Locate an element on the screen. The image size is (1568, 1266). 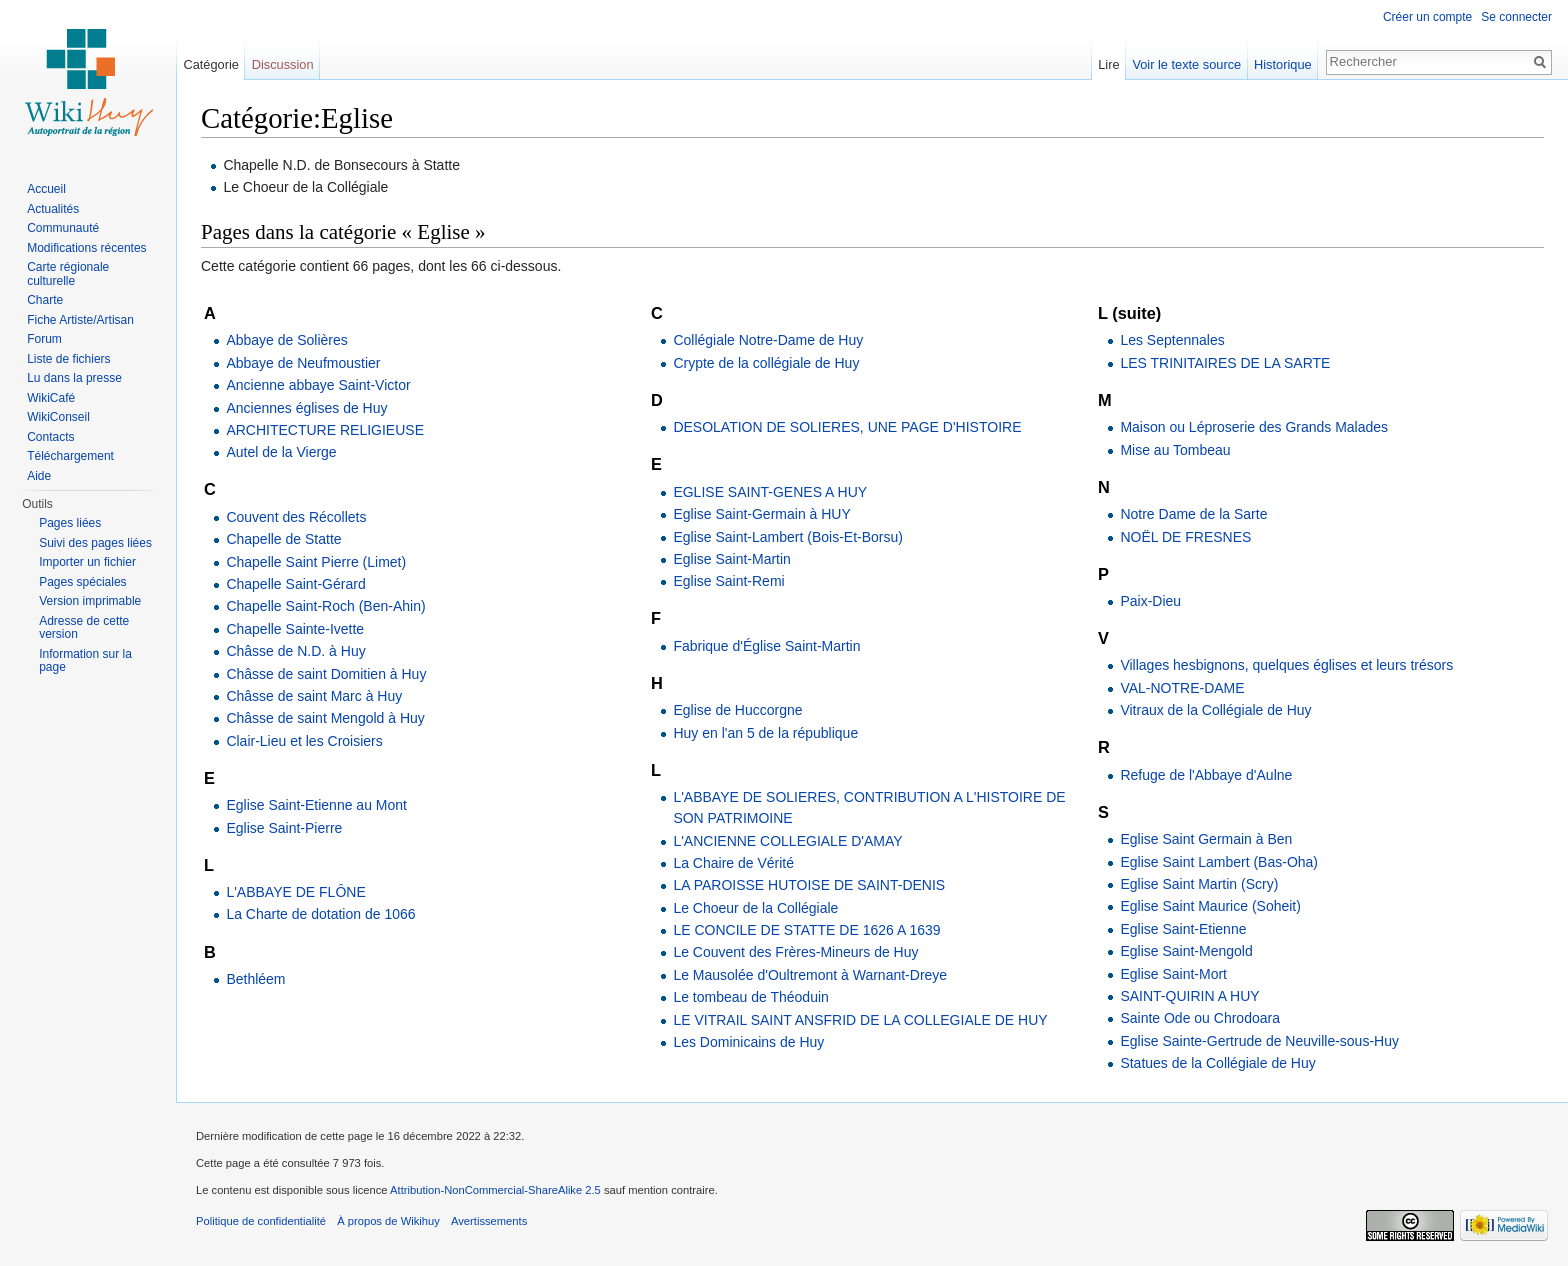
Contacts is located at coordinates (50, 437).